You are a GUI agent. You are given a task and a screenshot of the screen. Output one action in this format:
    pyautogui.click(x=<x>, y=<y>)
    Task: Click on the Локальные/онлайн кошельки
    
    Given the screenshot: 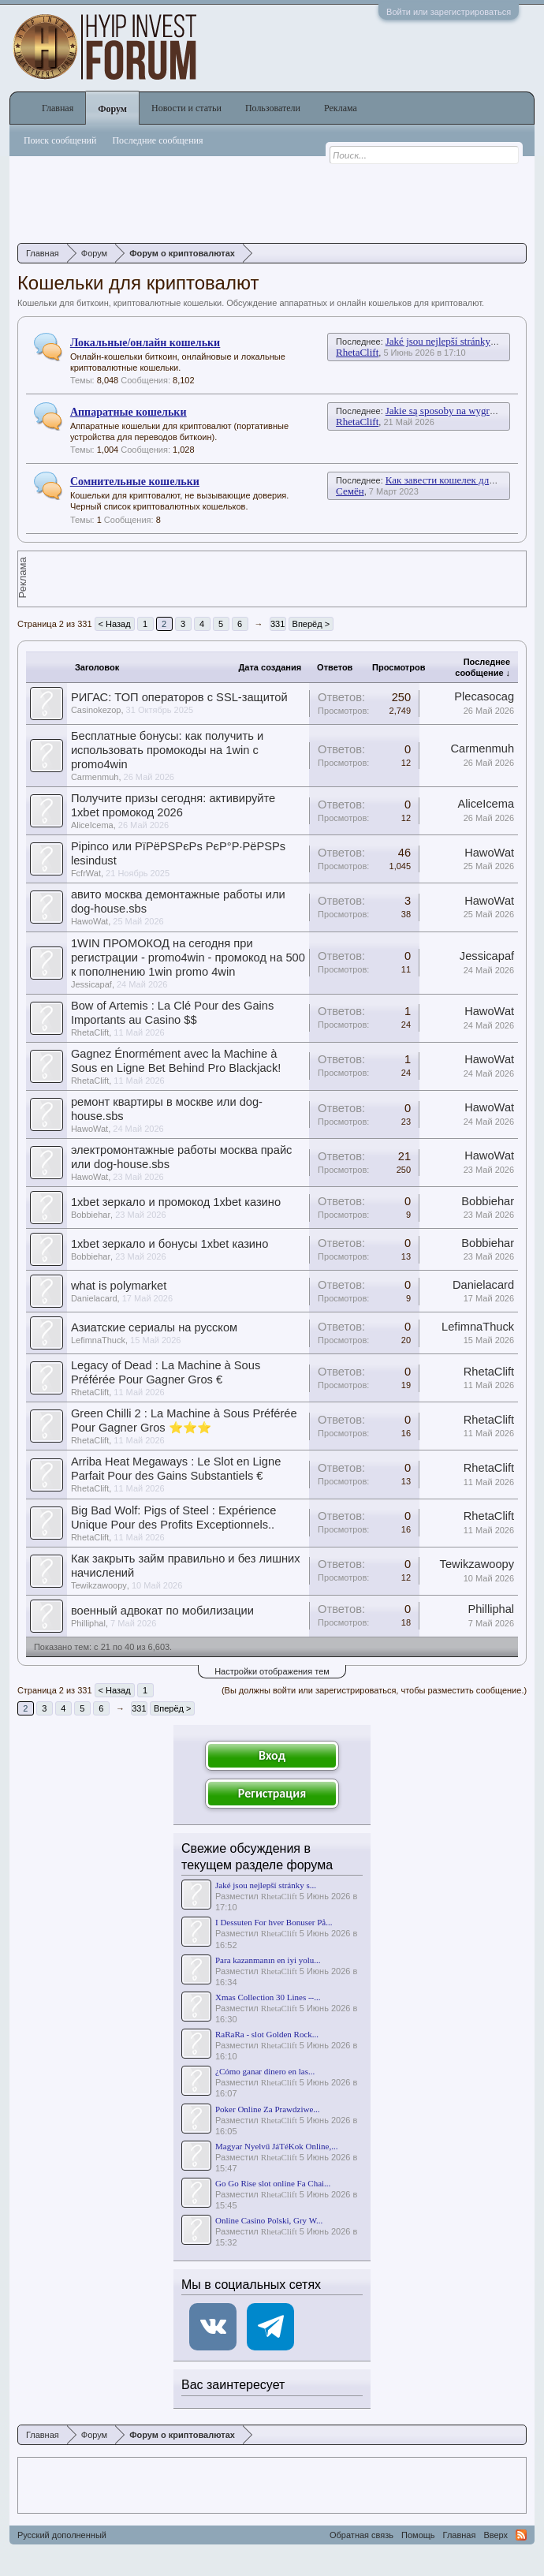 What is the action you would take?
    pyautogui.click(x=145, y=343)
    